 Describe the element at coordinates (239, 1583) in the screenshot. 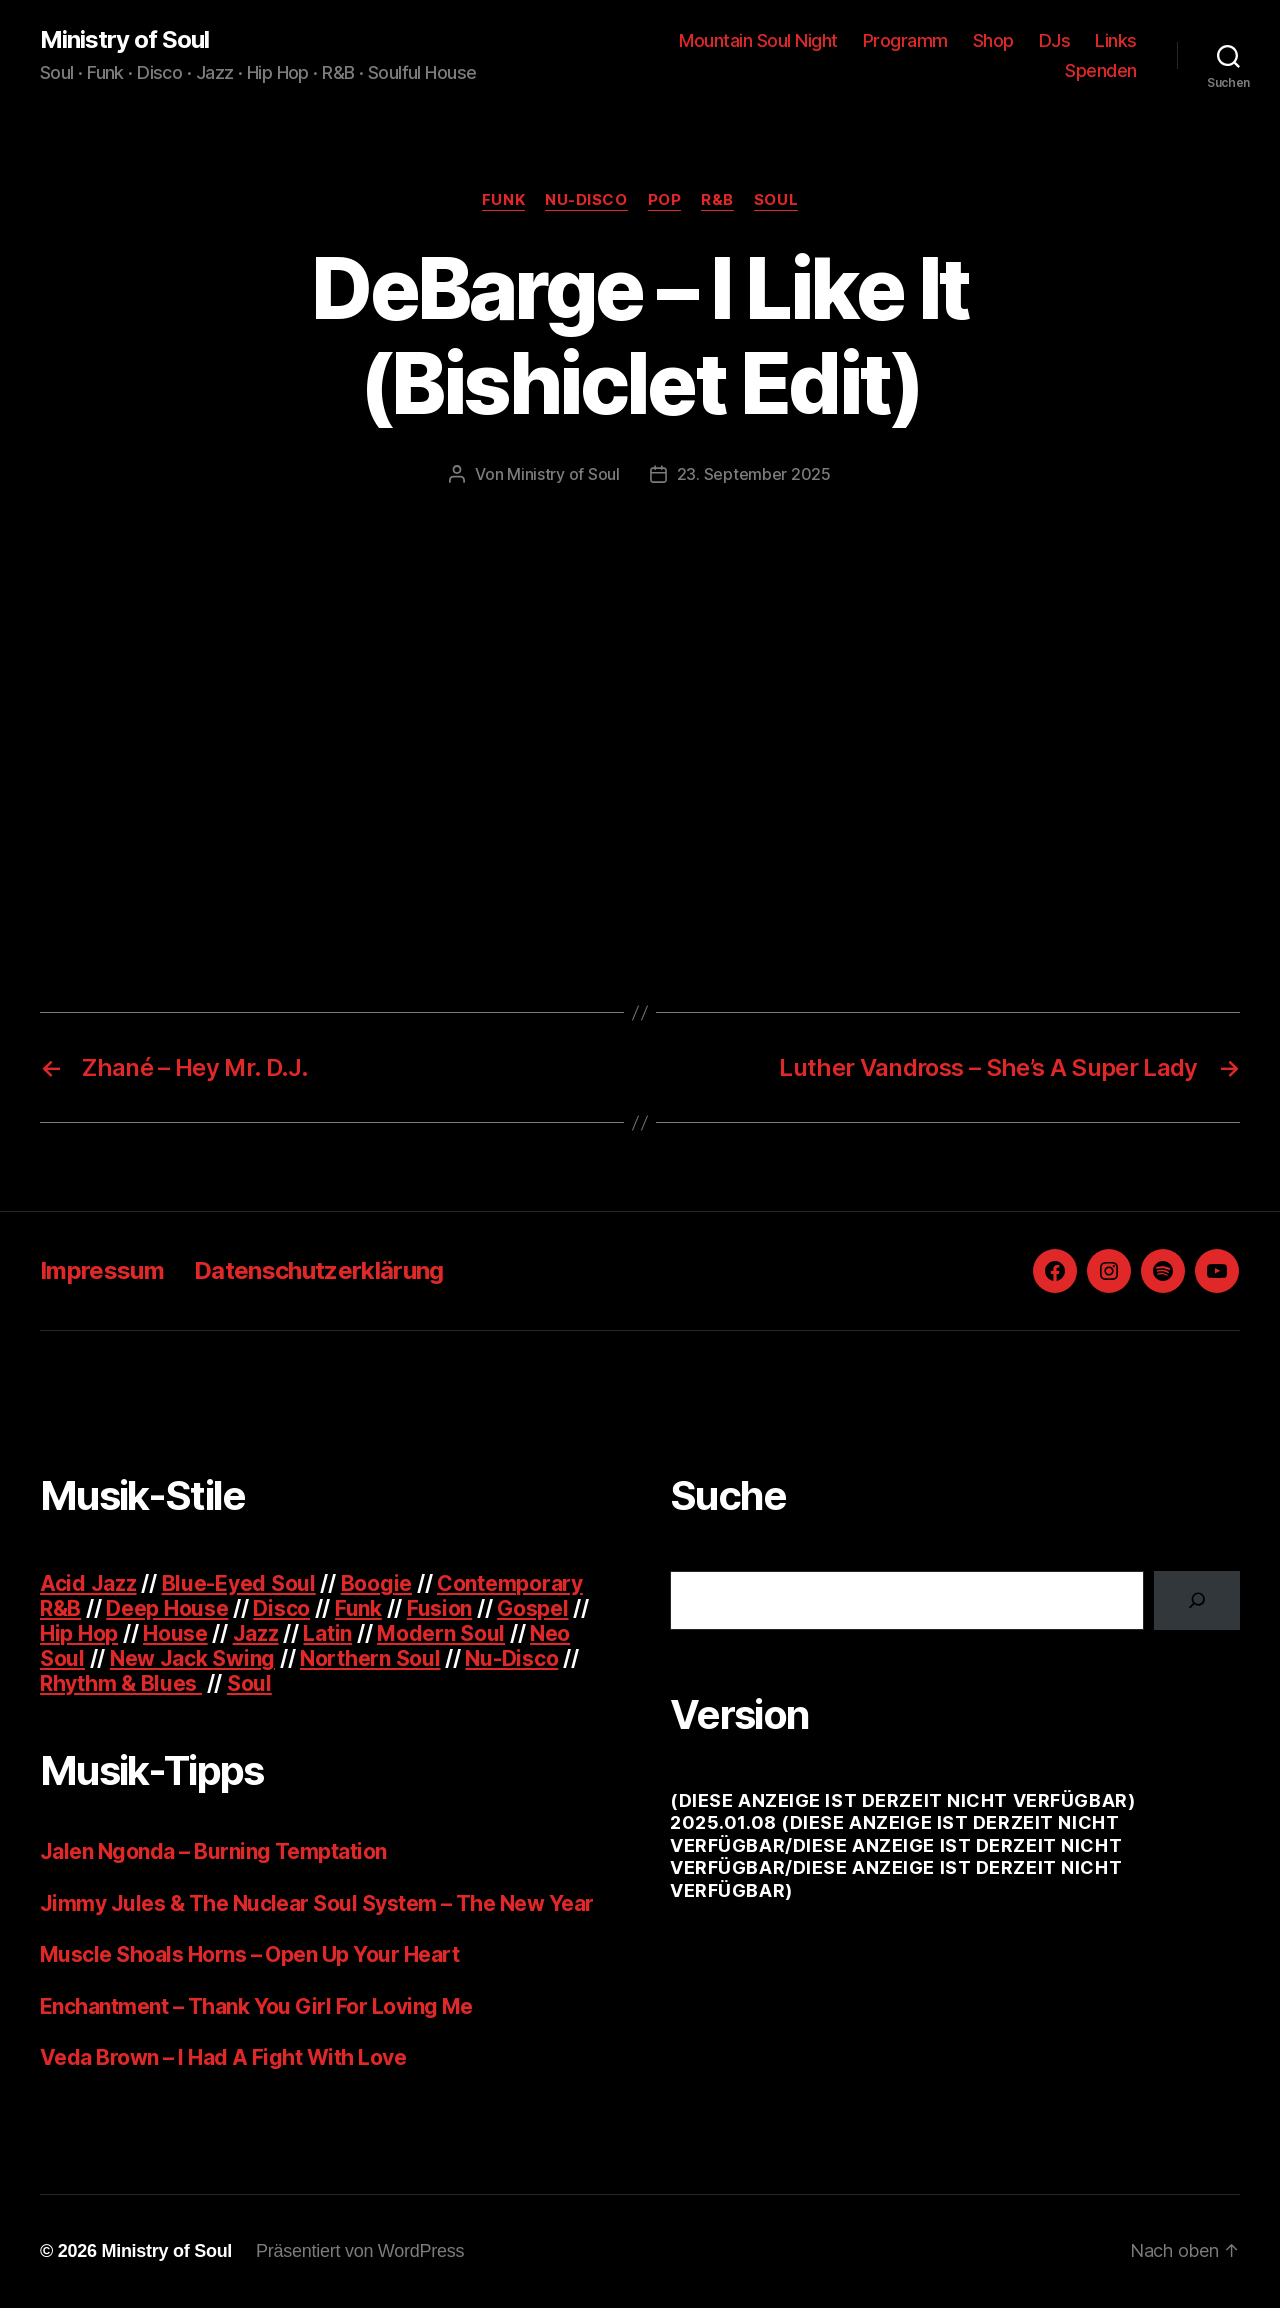

I see `Blue-Eyed Soul` at that location.